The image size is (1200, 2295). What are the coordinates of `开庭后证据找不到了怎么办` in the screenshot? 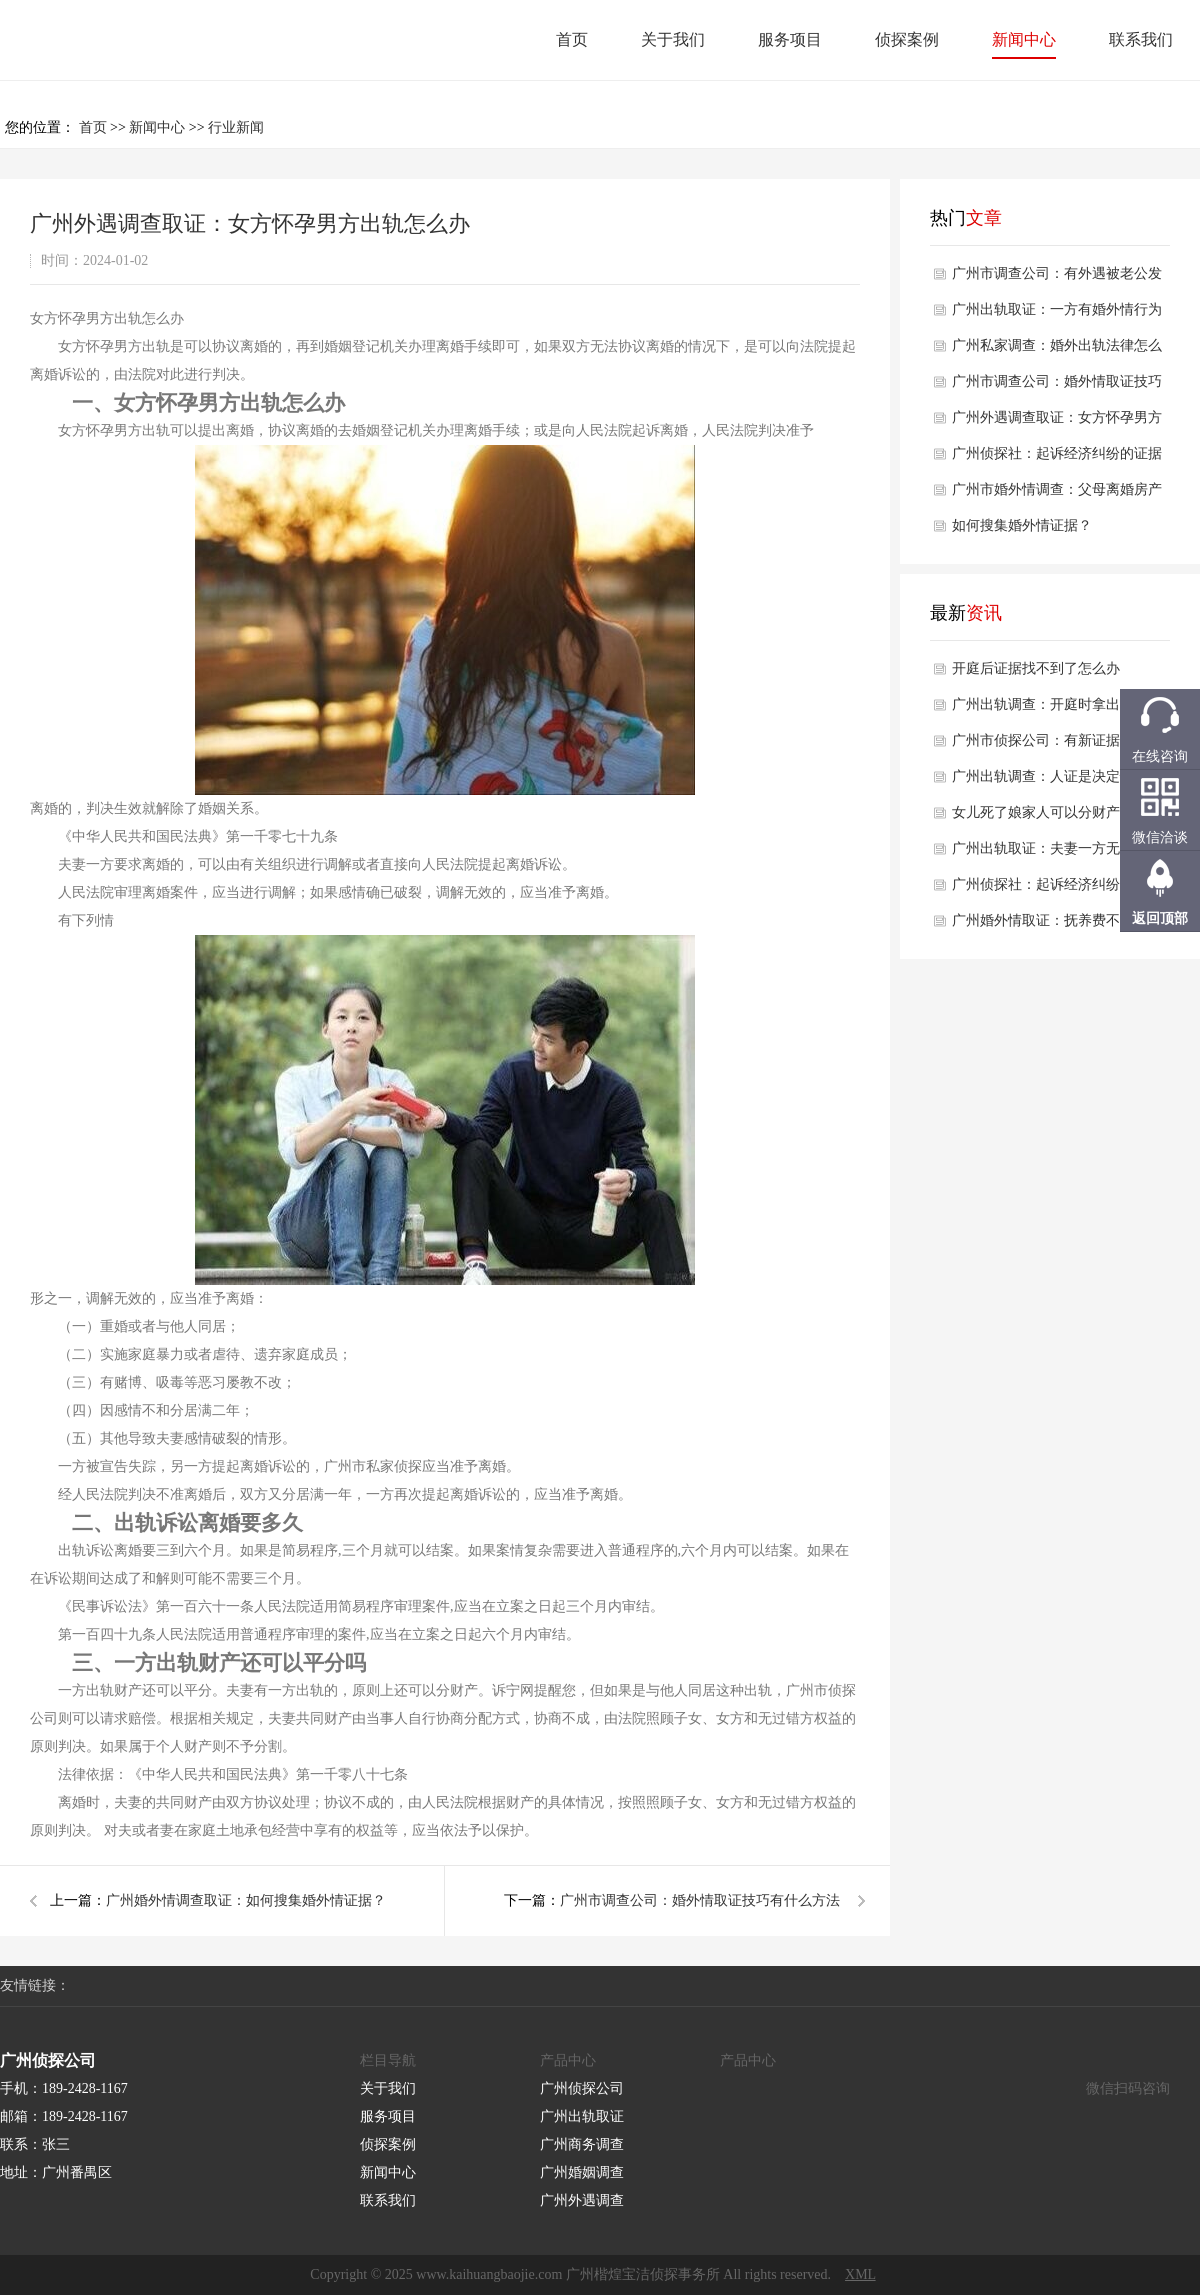 It's located at (1036, 668).